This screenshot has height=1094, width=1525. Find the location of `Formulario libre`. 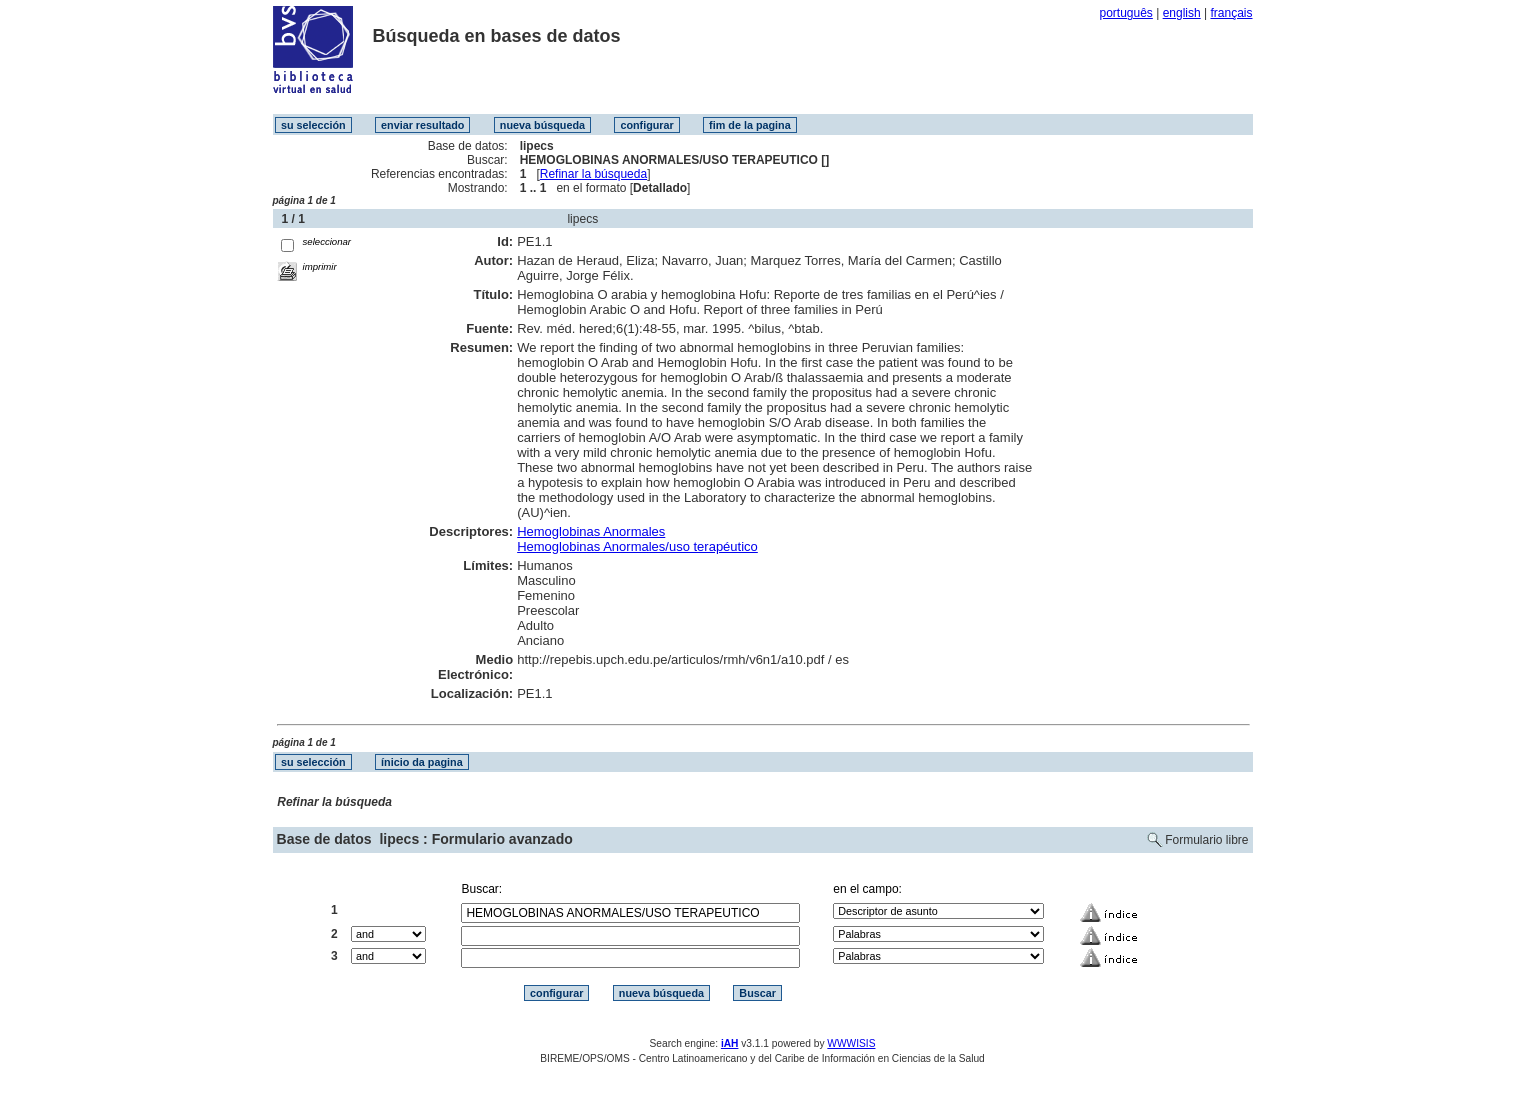

Formulario libre is located at coordinates (1206, 840).